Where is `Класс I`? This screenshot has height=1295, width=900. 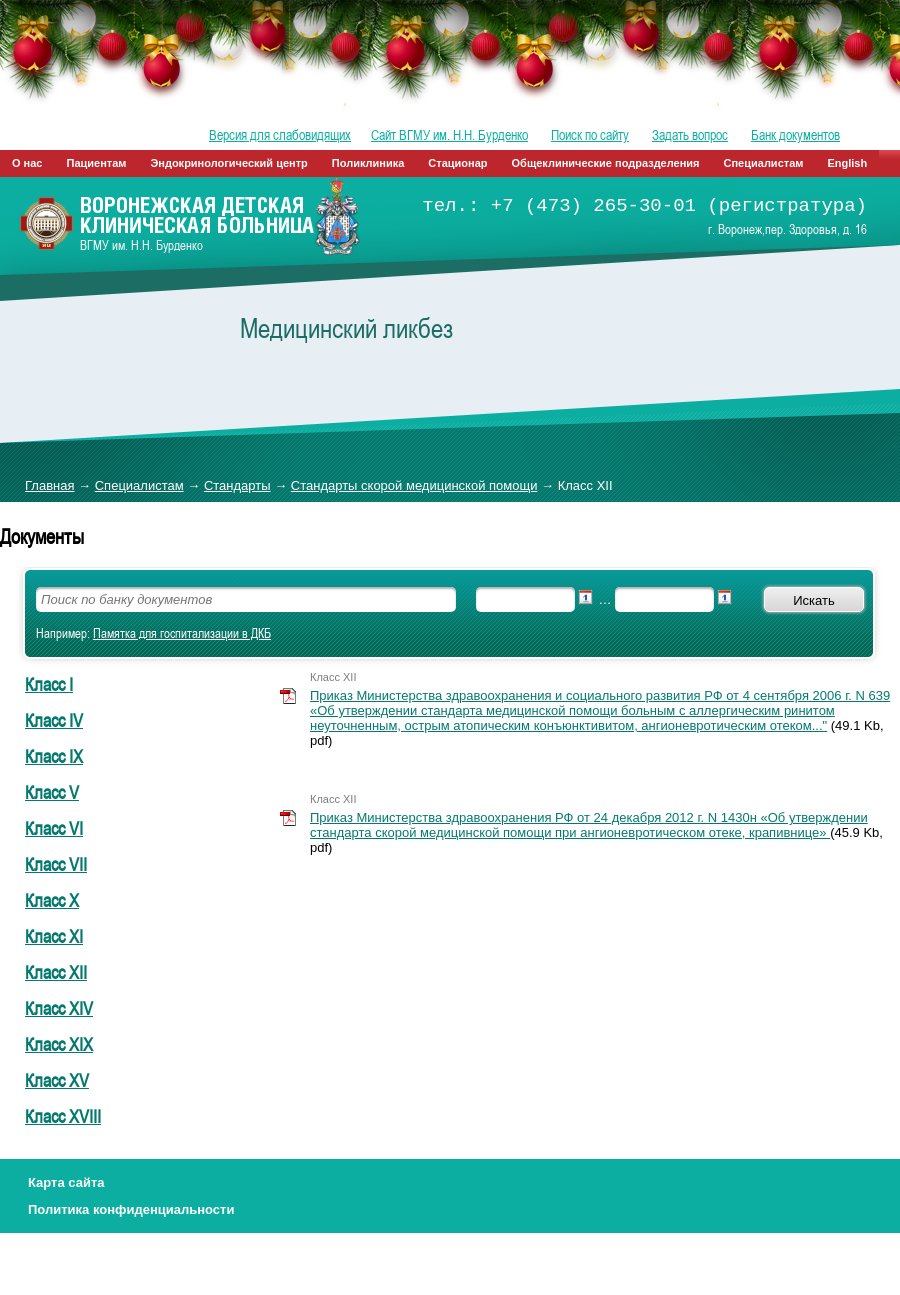
Класс I is located at coordinates (49, 684).